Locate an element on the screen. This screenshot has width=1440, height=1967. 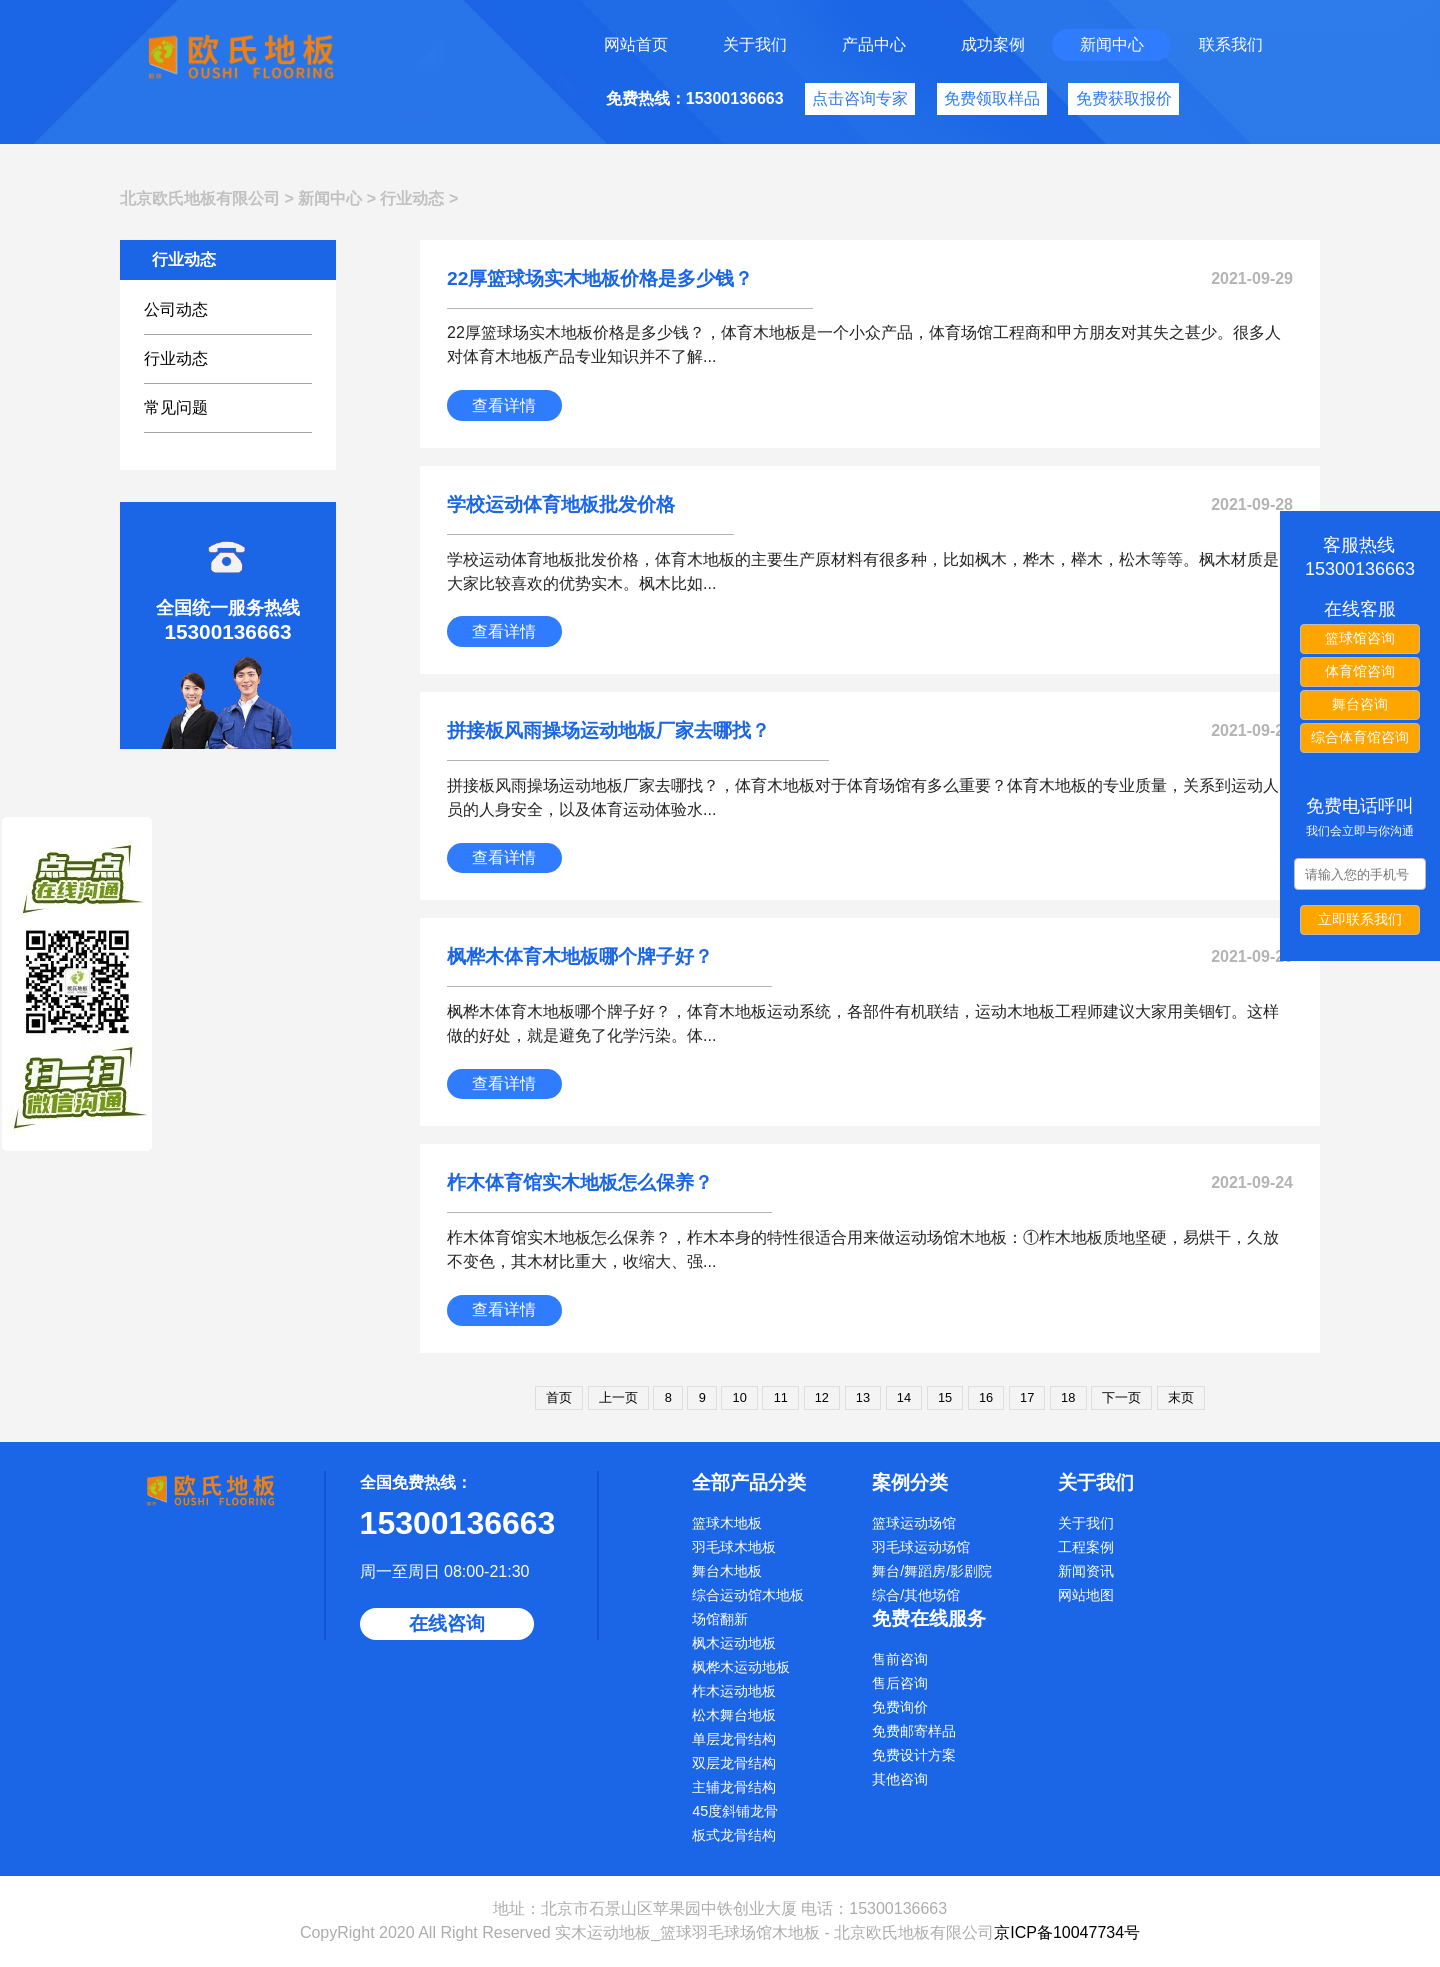
常见问题 is located at coordinates (176, 407).